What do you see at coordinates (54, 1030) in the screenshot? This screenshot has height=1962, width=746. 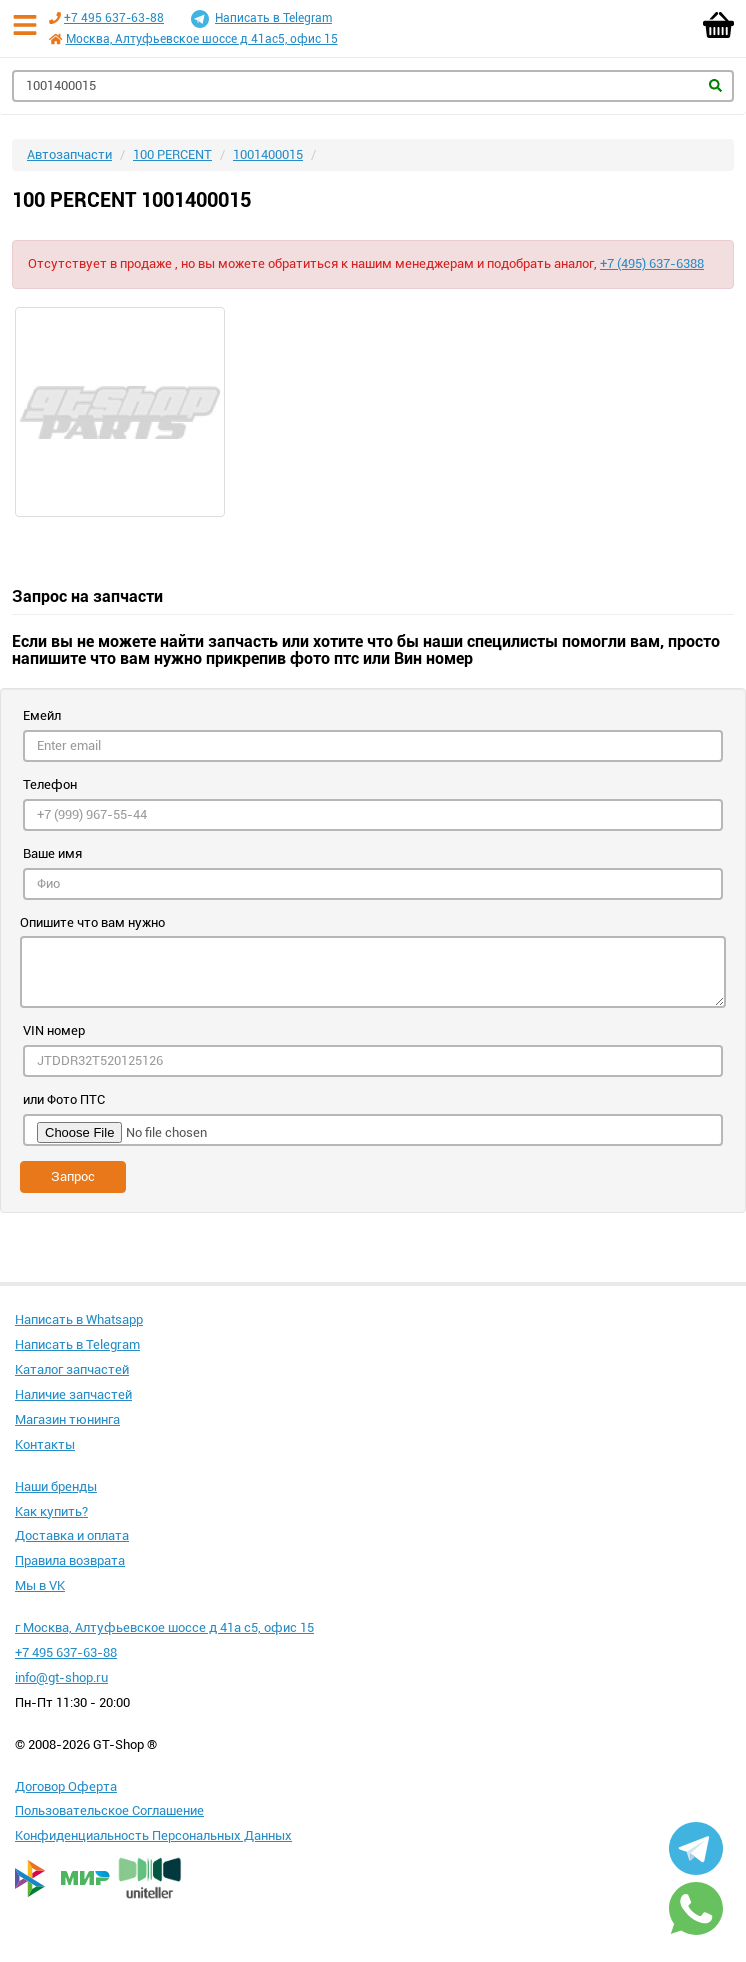 I see `VIN номер` at bounding box center [54, 1030].